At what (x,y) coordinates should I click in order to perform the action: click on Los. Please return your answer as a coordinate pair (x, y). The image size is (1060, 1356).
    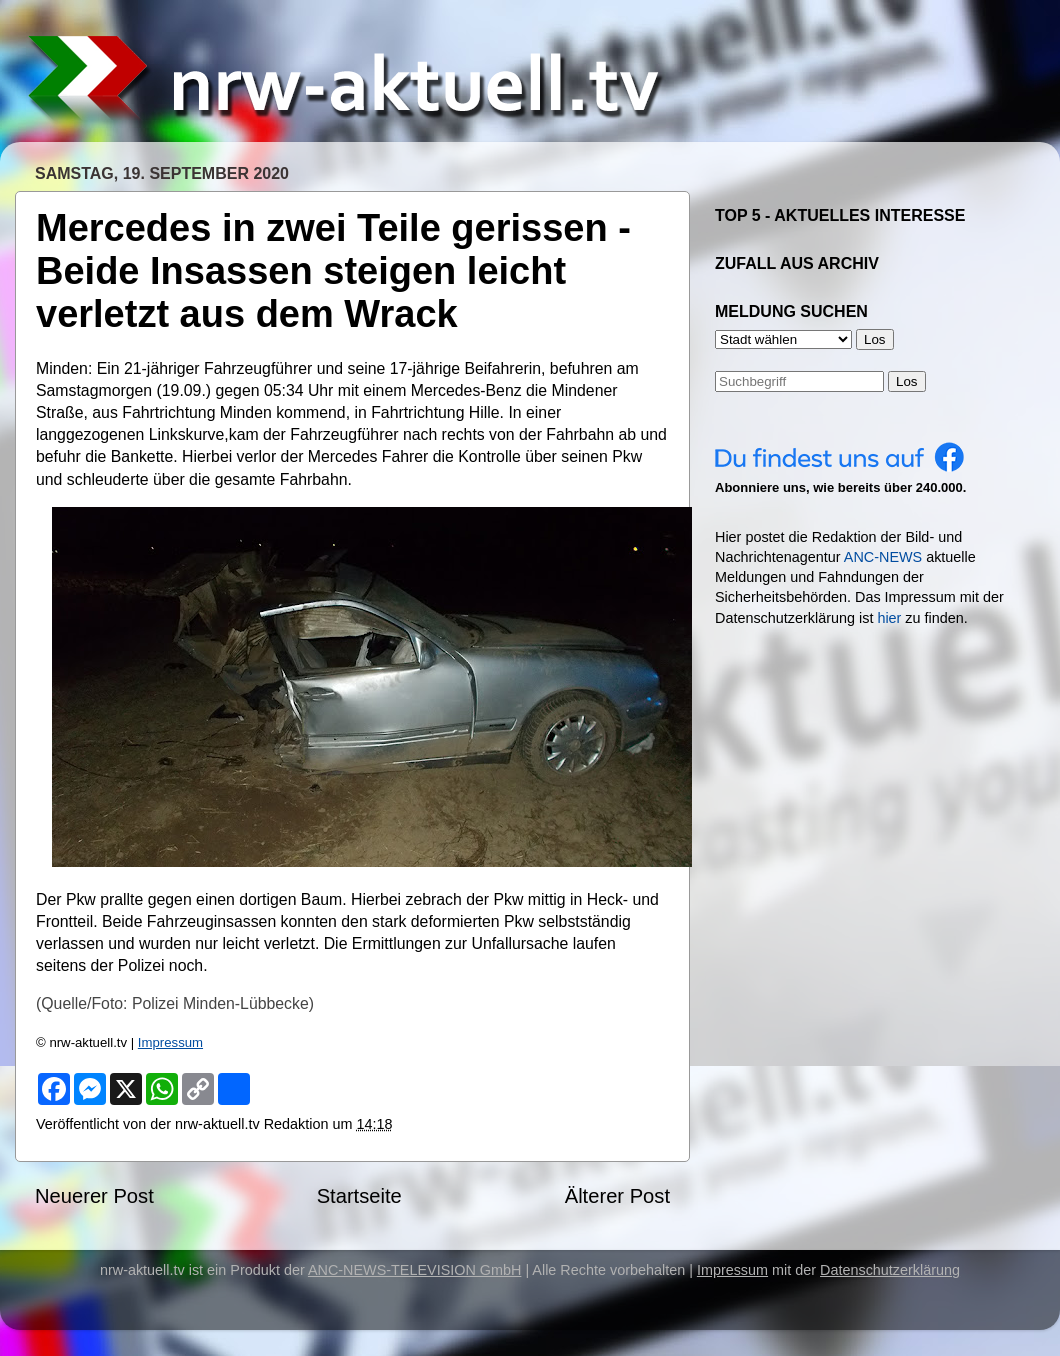
    Looking at the image, I should click on (907, 381).